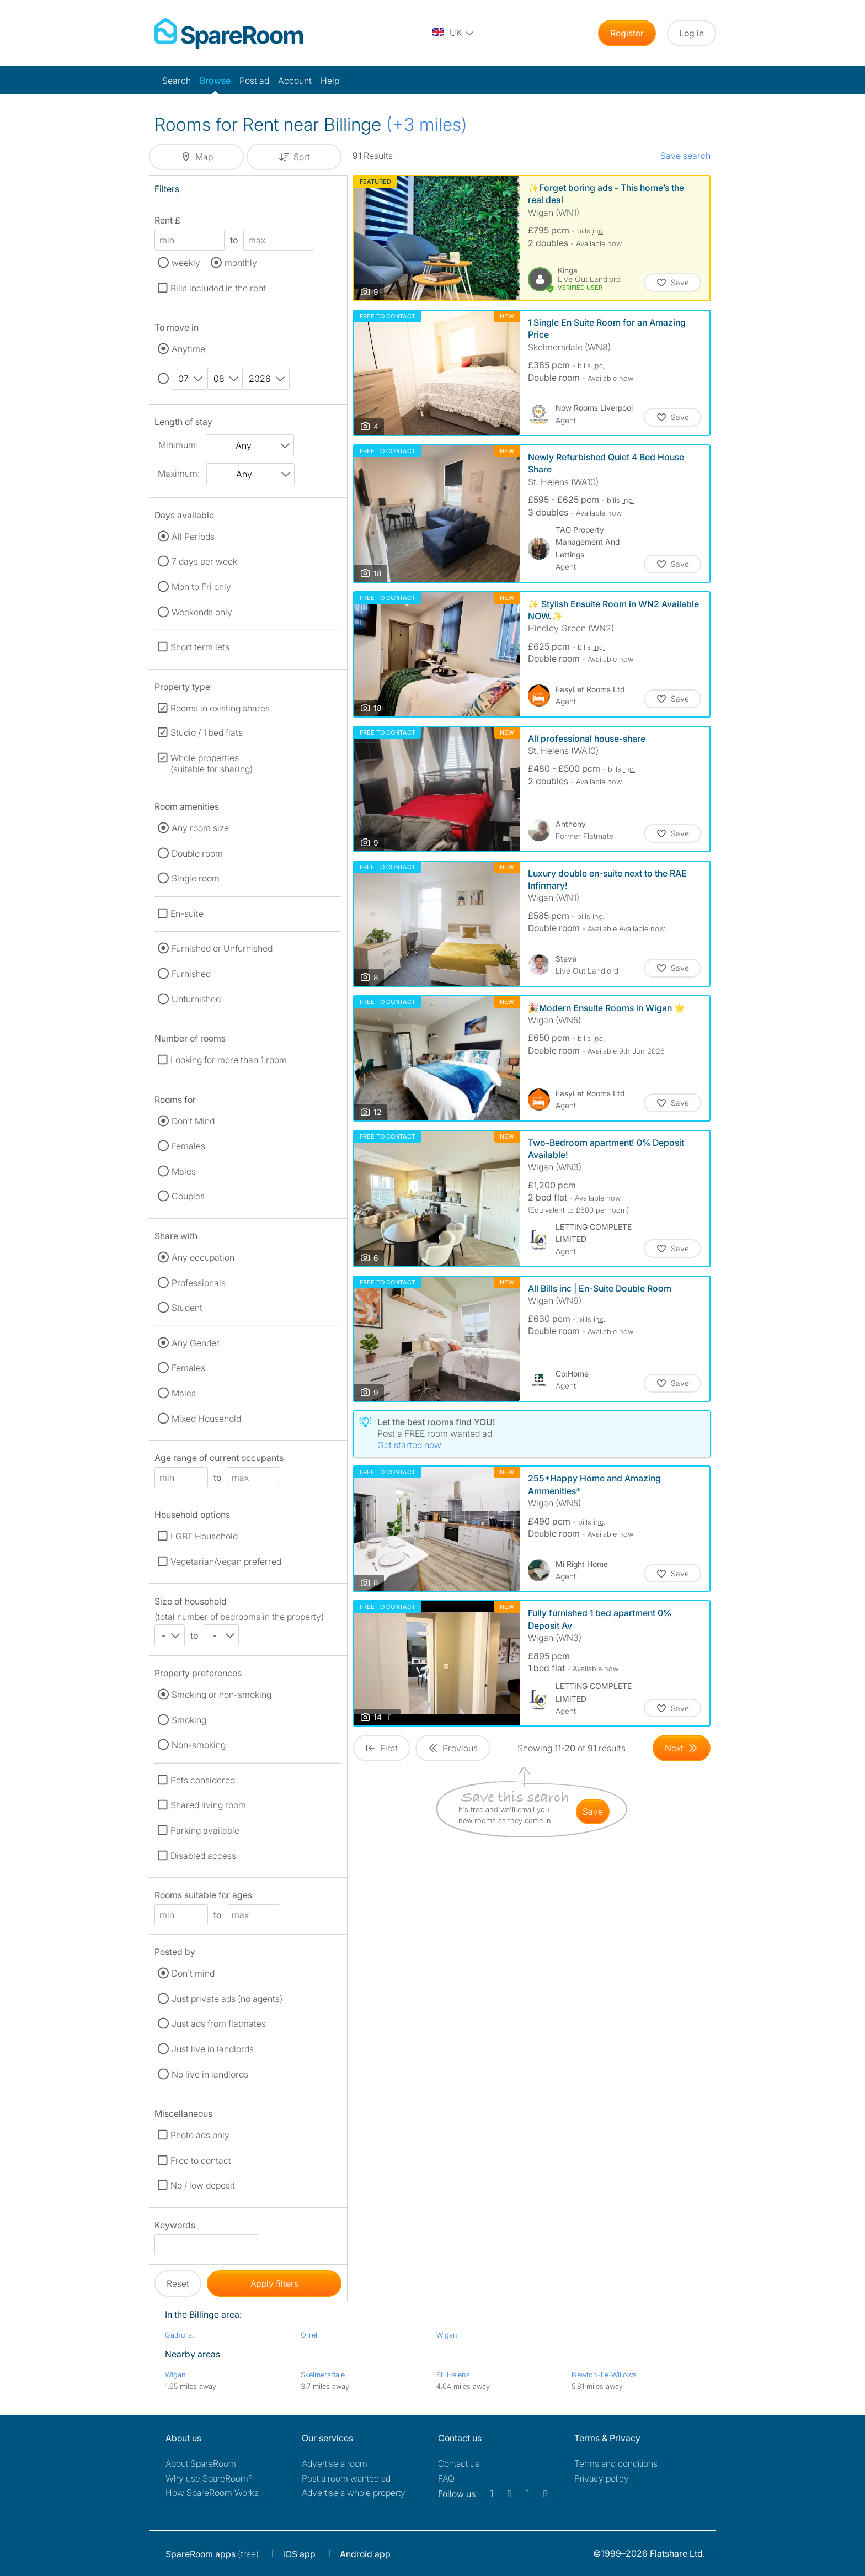  I want to click on Rooms in existing shares, so click(220, 708).